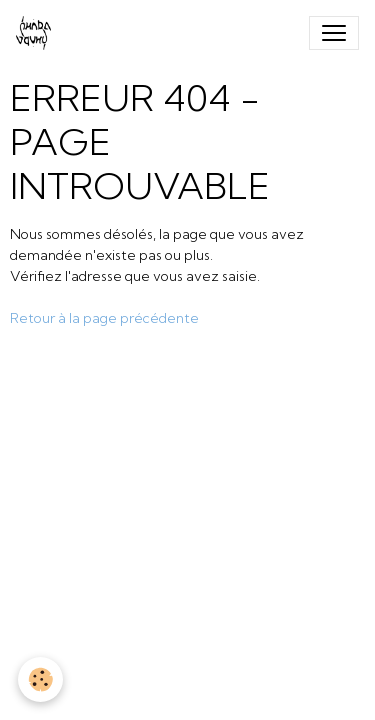  Describe the element at coordinates (104, 318) in the screenshot. I see `Retour à la page précédente` at that location.